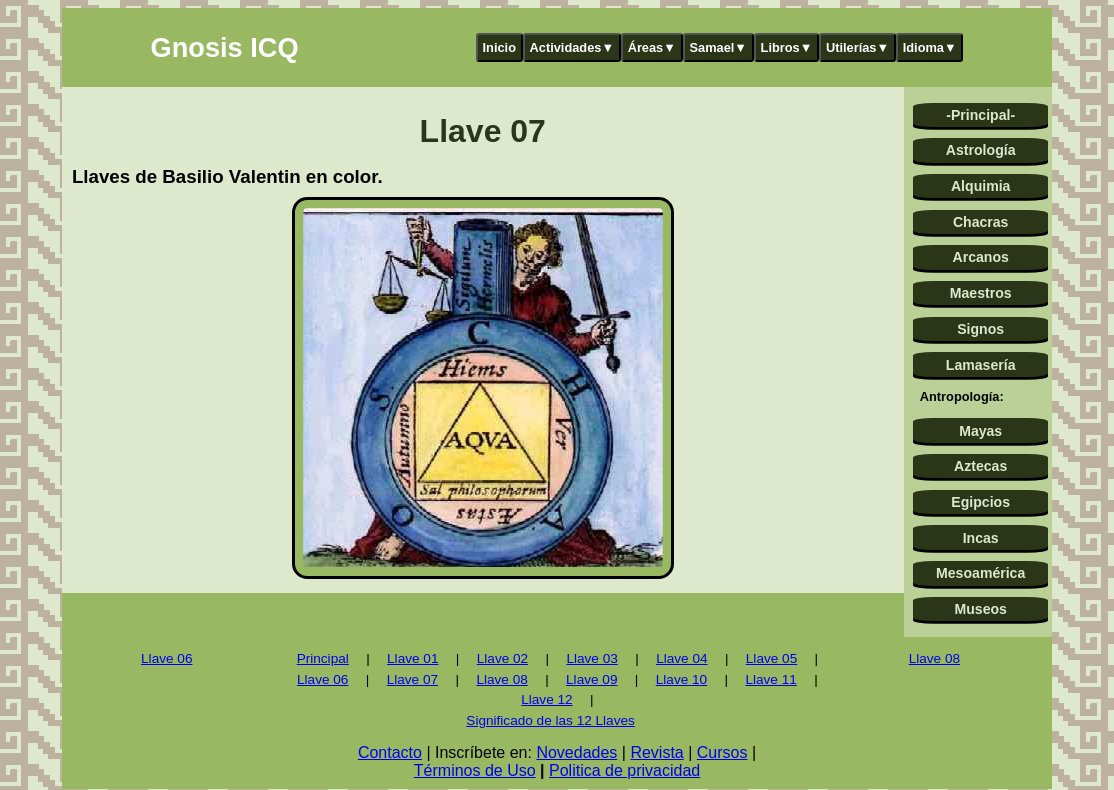 The height and width of the screenshot is (790, 1114). What do you see at coordinates (857, 47) in the screenshot?
I see `Utilerías▼` at bounding box center [857, 47].